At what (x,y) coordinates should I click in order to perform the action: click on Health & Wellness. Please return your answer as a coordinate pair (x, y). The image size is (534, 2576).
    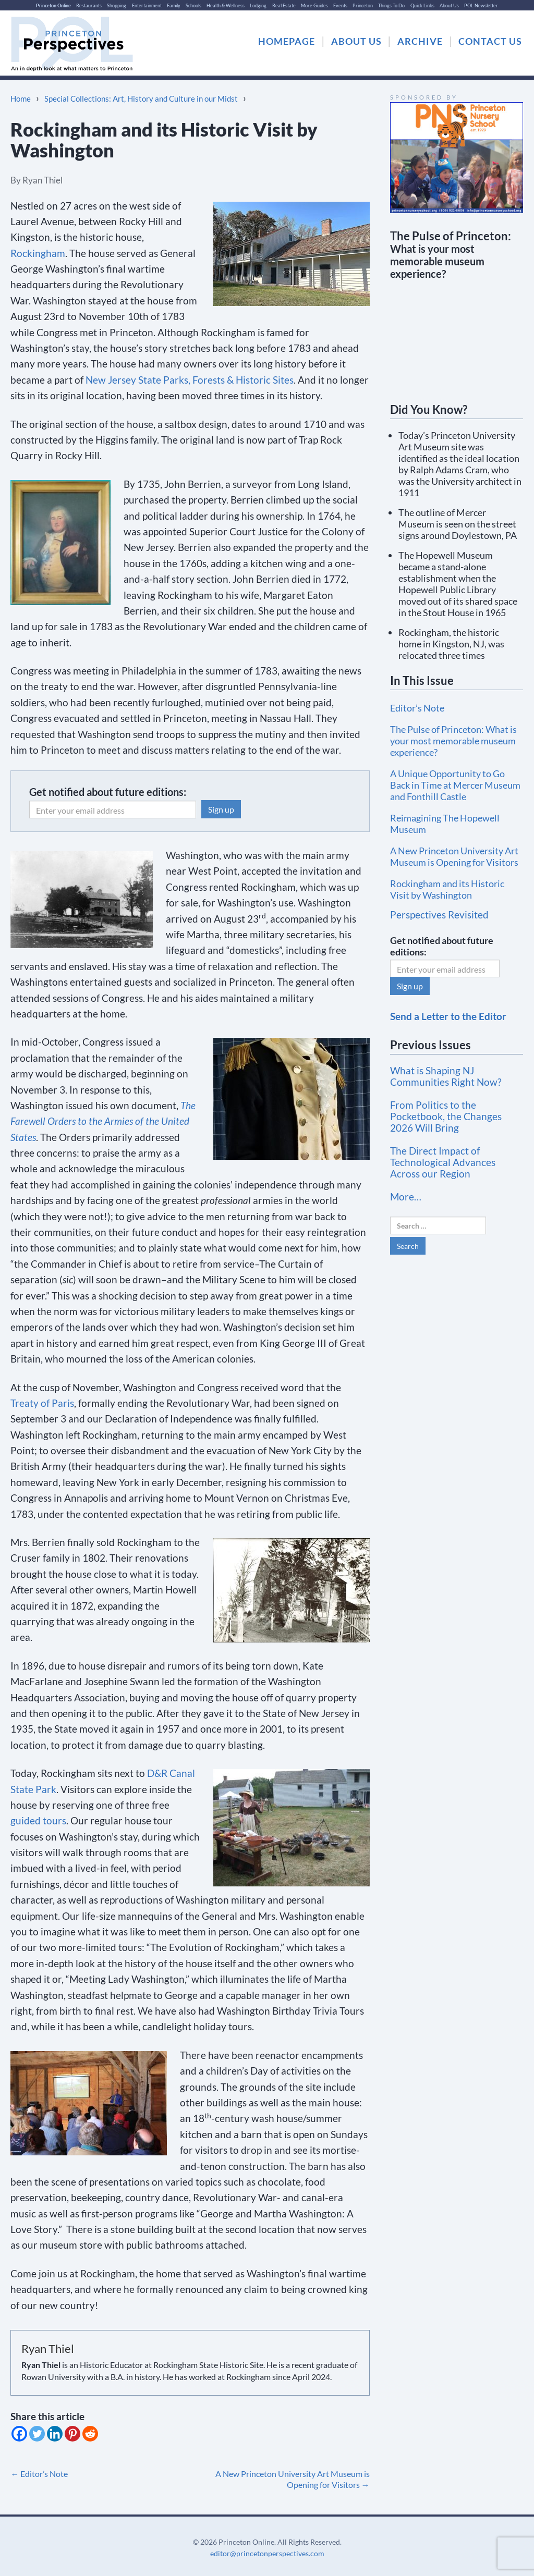
    Looking at the image, I should click on (226, 5).